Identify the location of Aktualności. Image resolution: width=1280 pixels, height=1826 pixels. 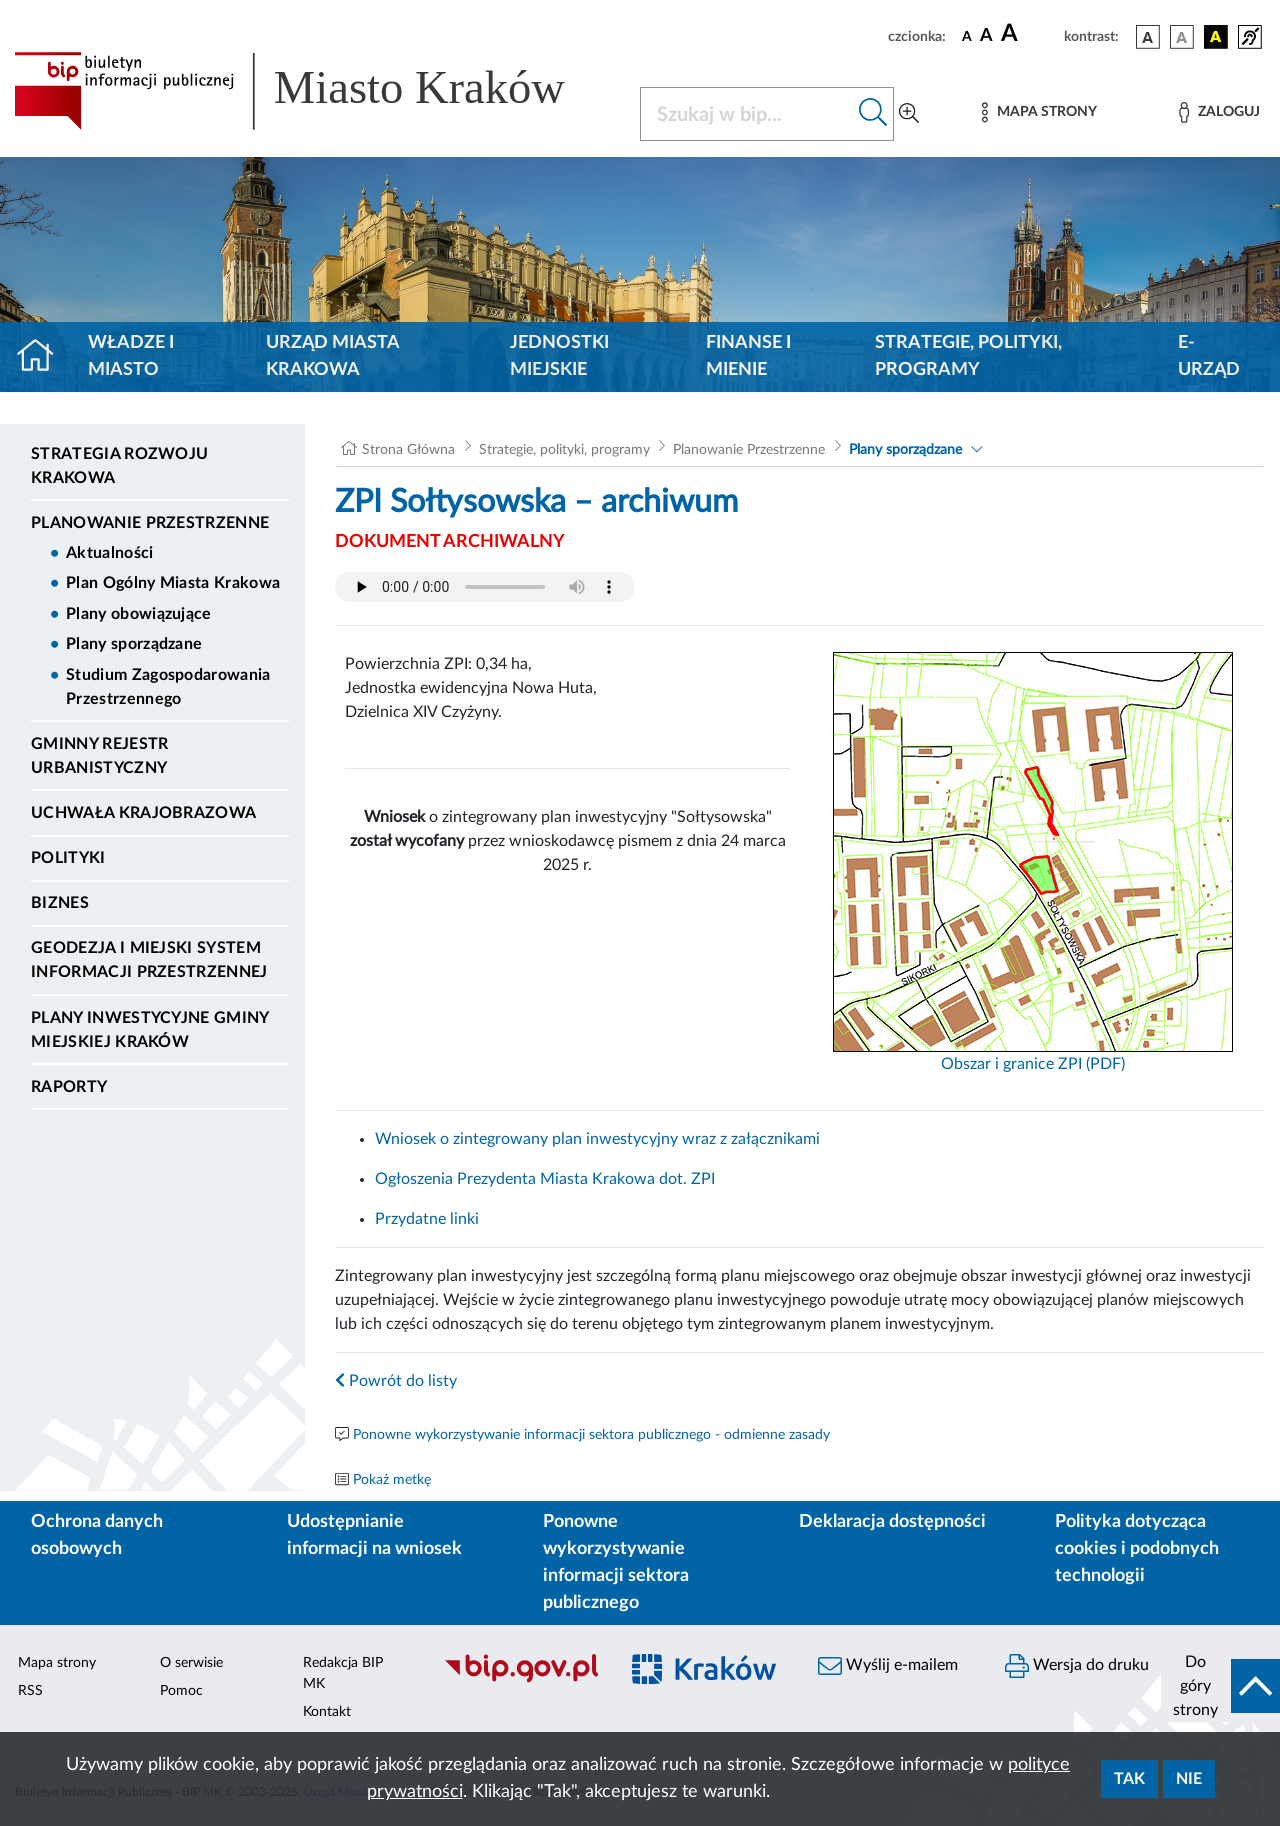
(110, 553).